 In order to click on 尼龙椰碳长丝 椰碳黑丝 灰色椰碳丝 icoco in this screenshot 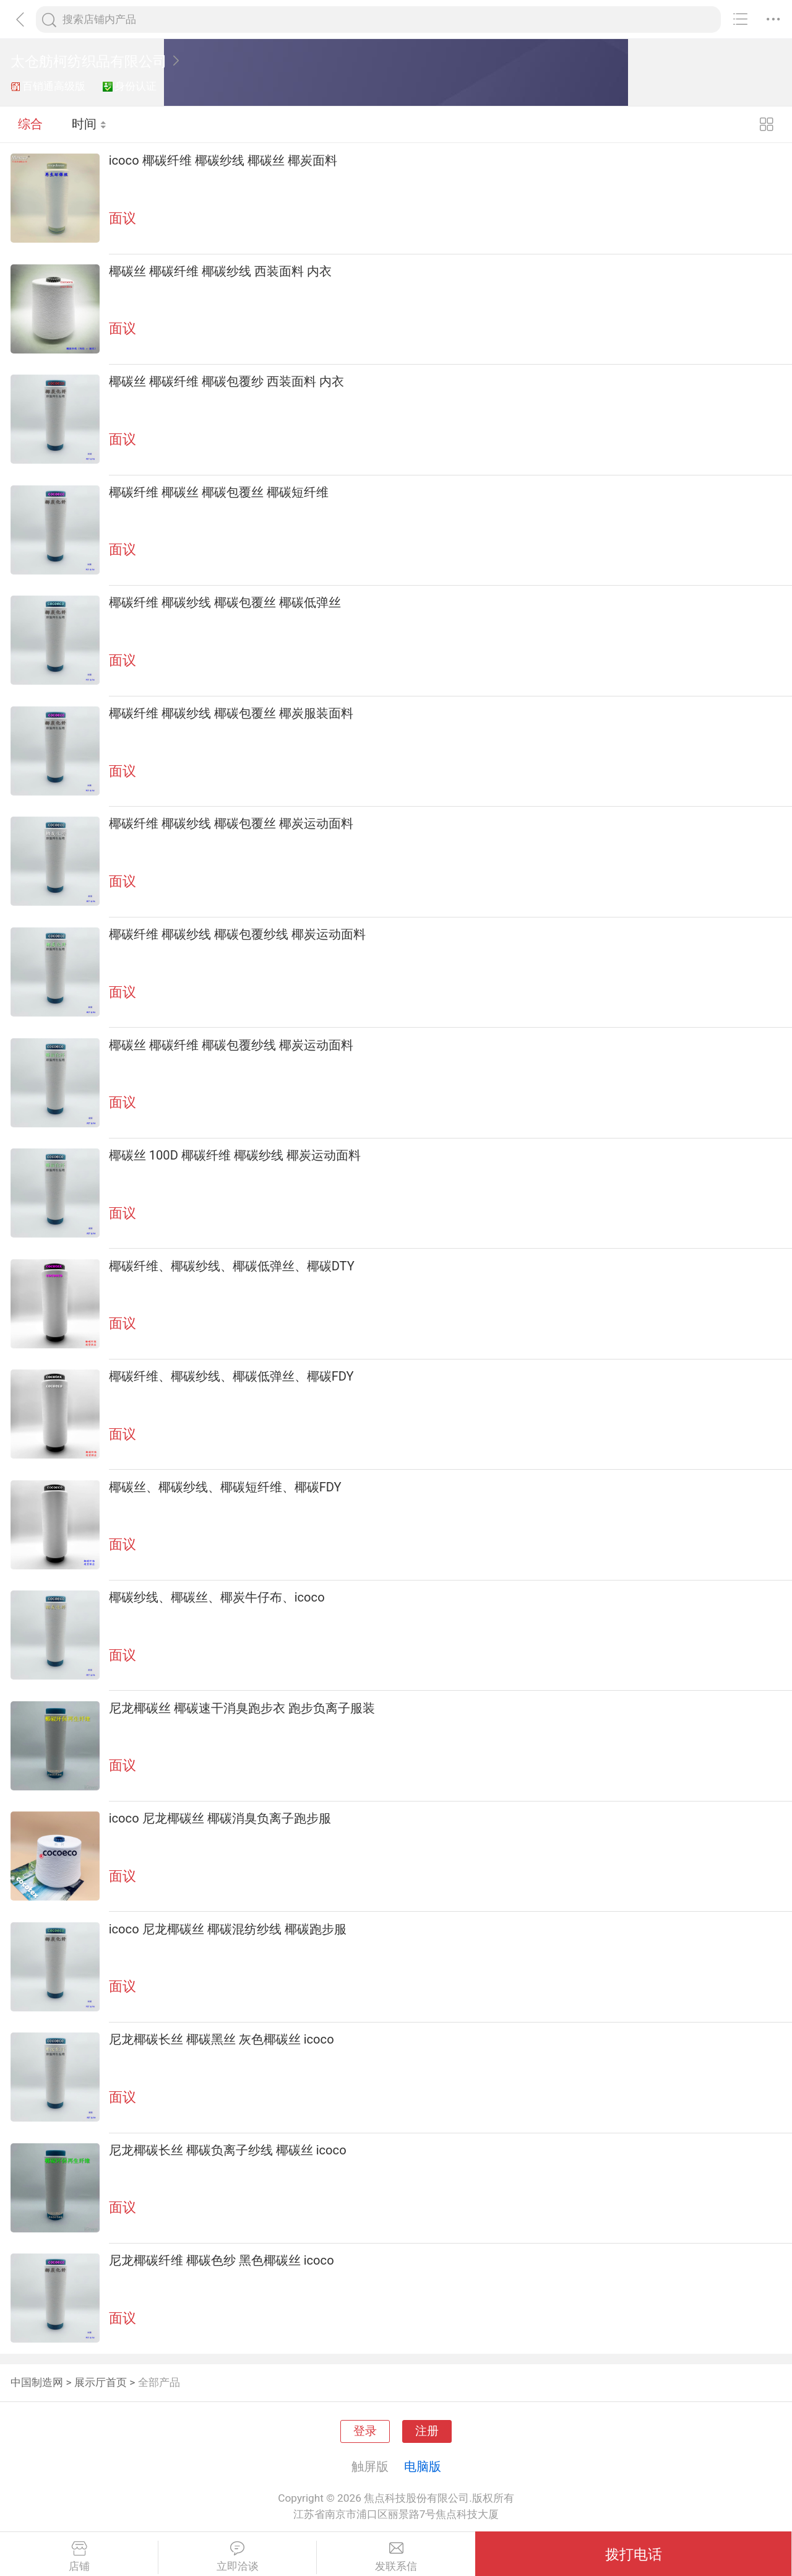, I will do `click(221, 2039)`.